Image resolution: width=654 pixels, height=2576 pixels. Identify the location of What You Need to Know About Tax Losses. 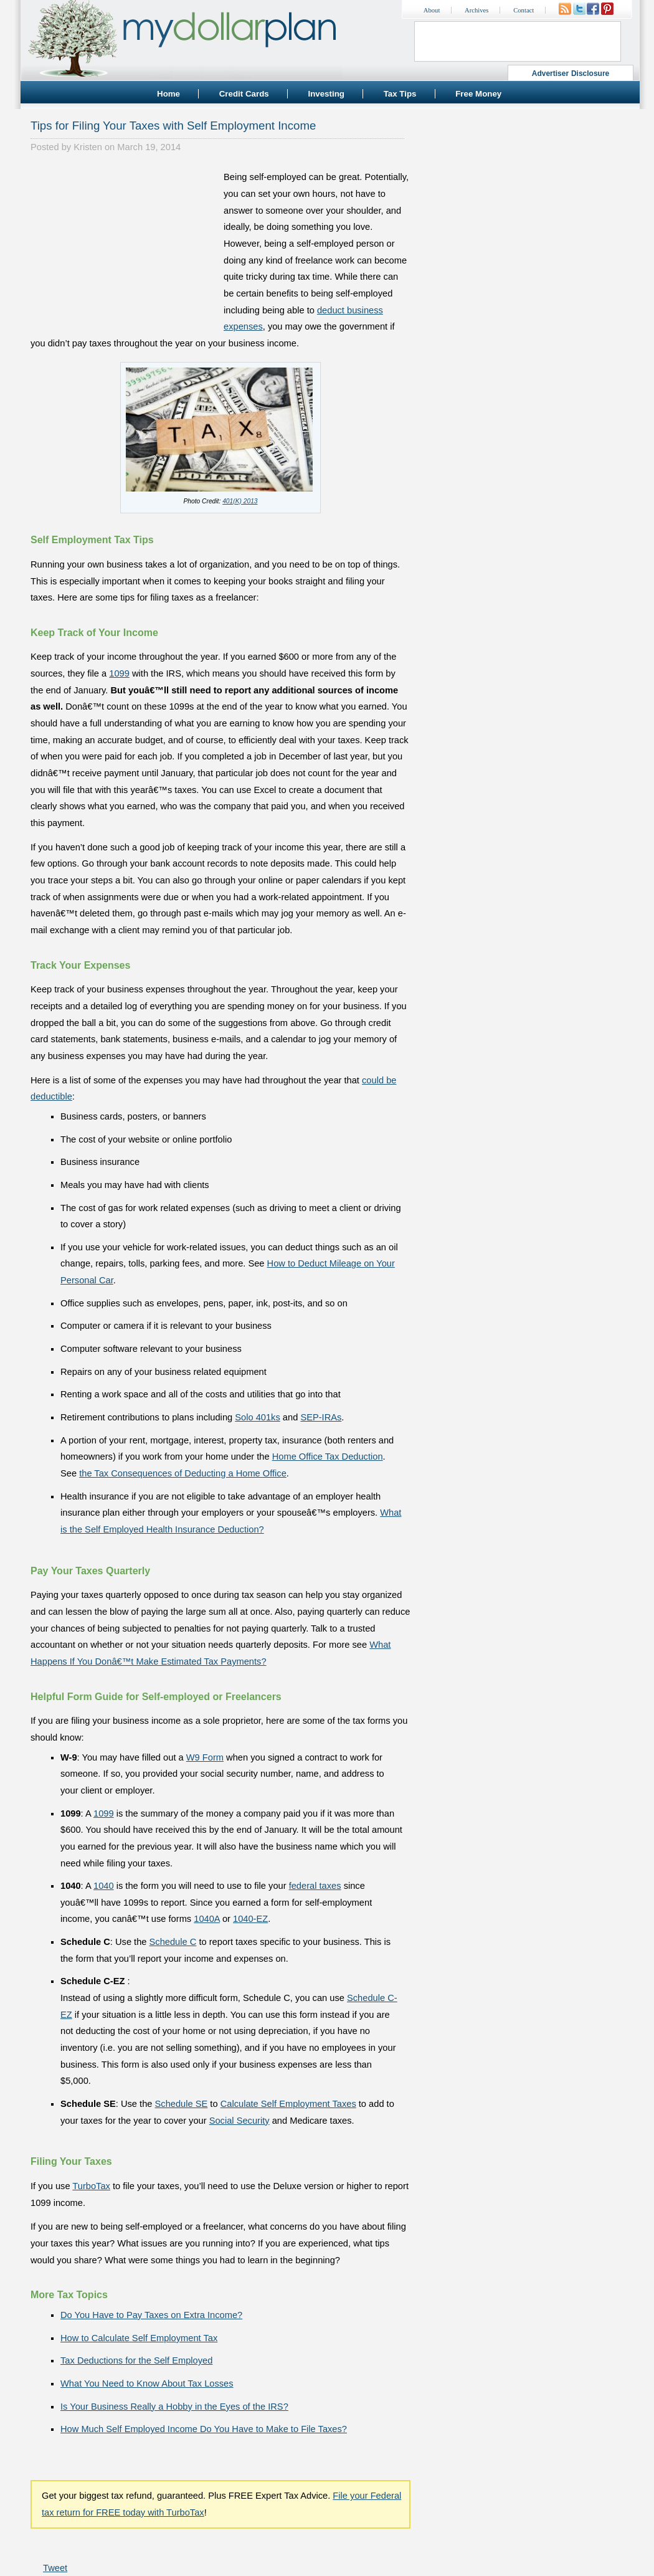
(147, 2383).